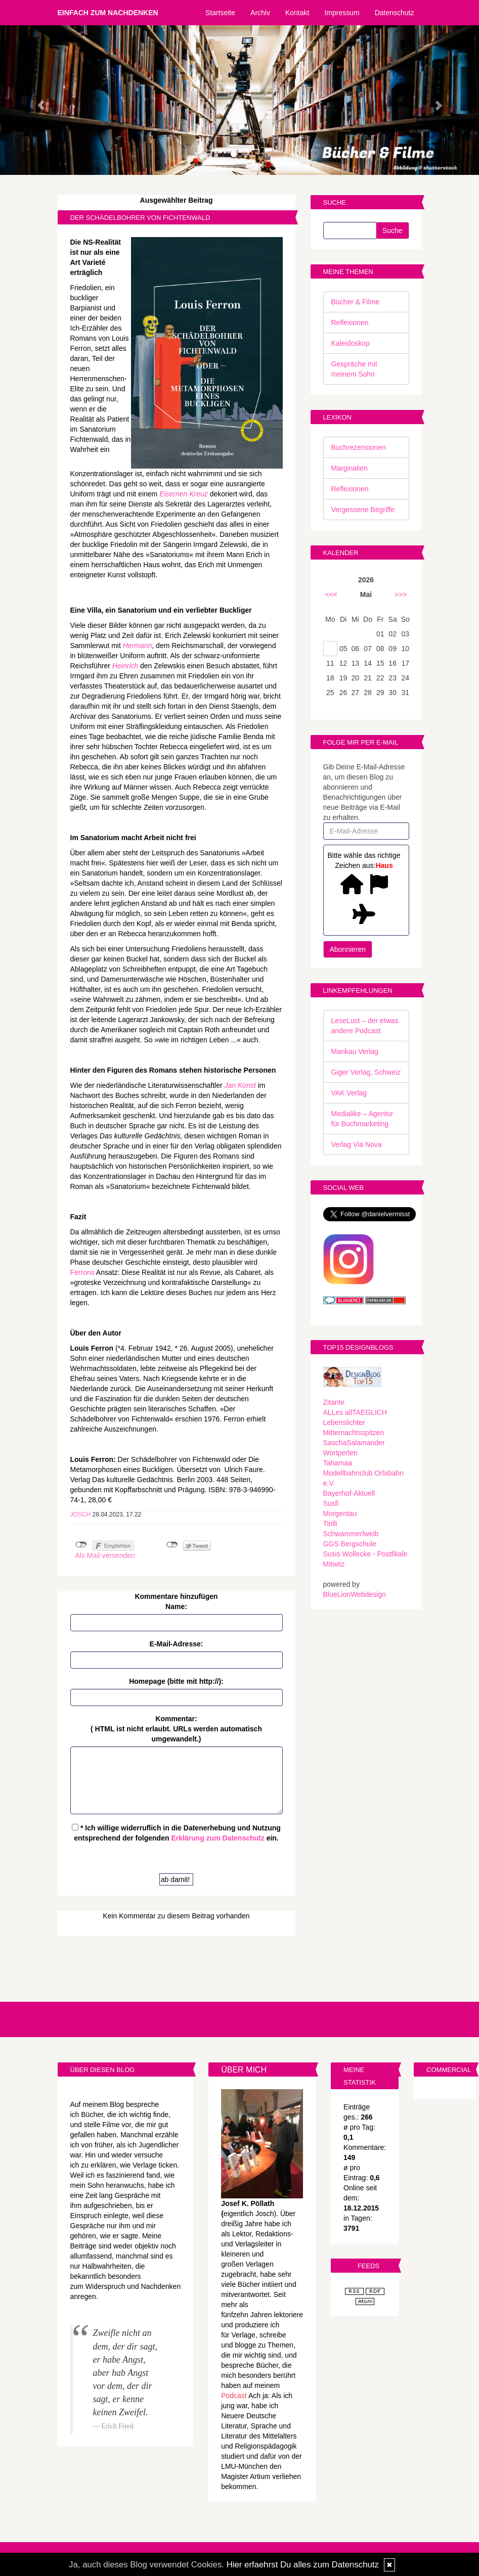 This screenshot has width=479, height=2576. I want to click on Hier erfaehrst Du alles zum Datenschutz, so click(303, 2564).